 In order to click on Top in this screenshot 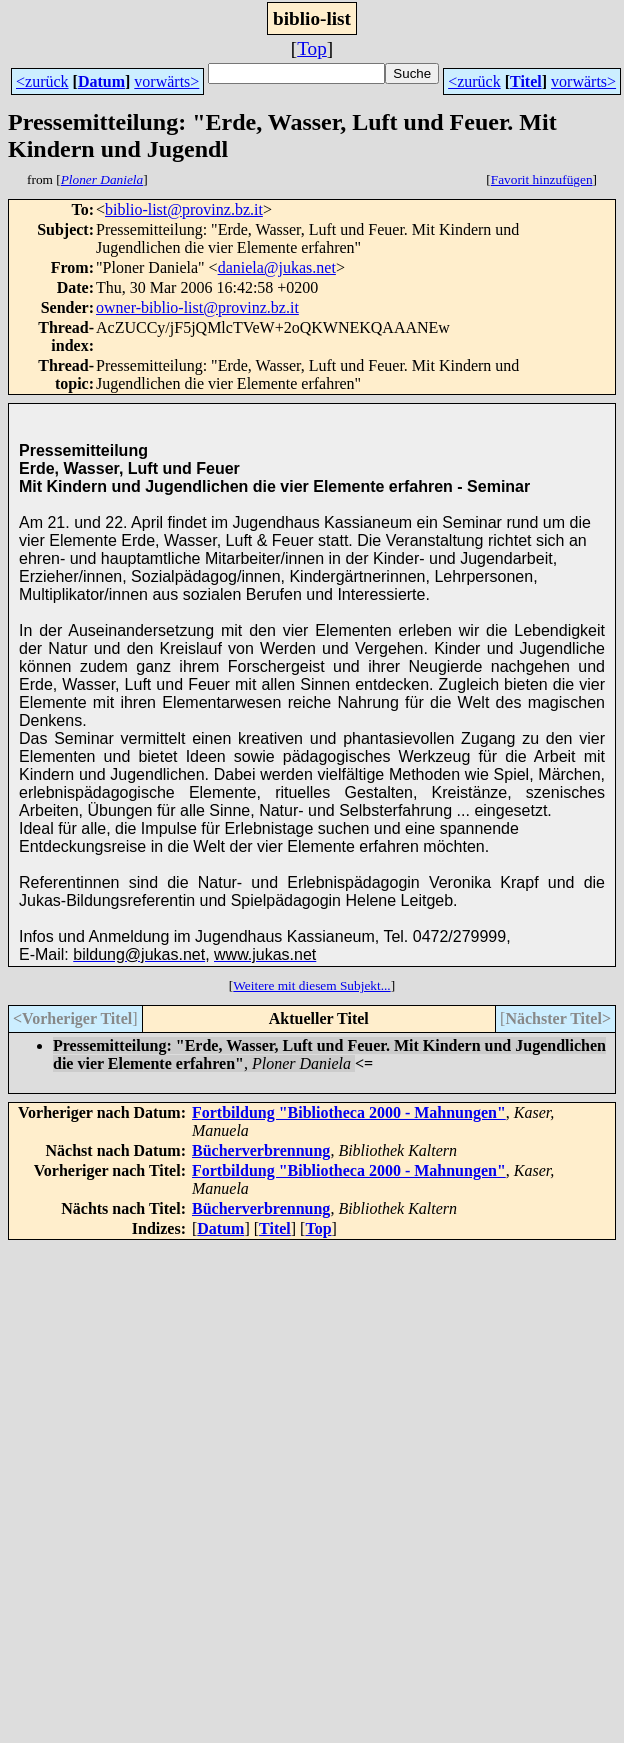, I will do `click(312, 48)`.